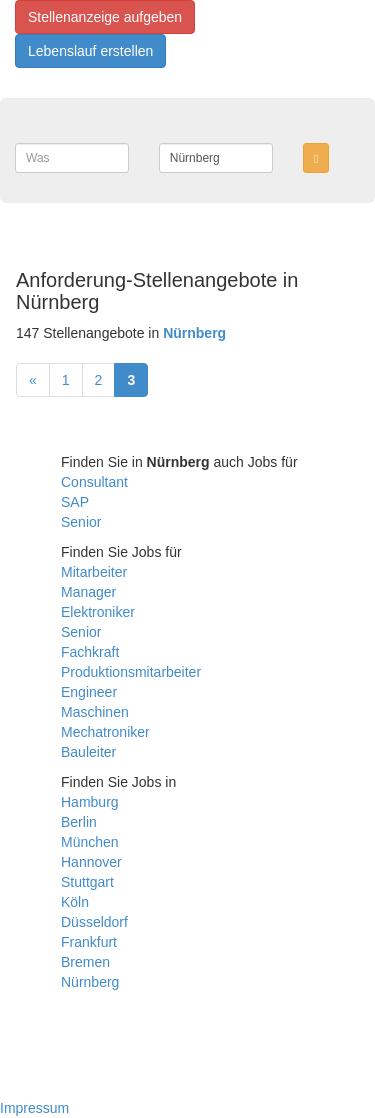 Image resolution: width=375 pixels, height=1118 pixels. I want to click on Engineer, so click(89, 692).